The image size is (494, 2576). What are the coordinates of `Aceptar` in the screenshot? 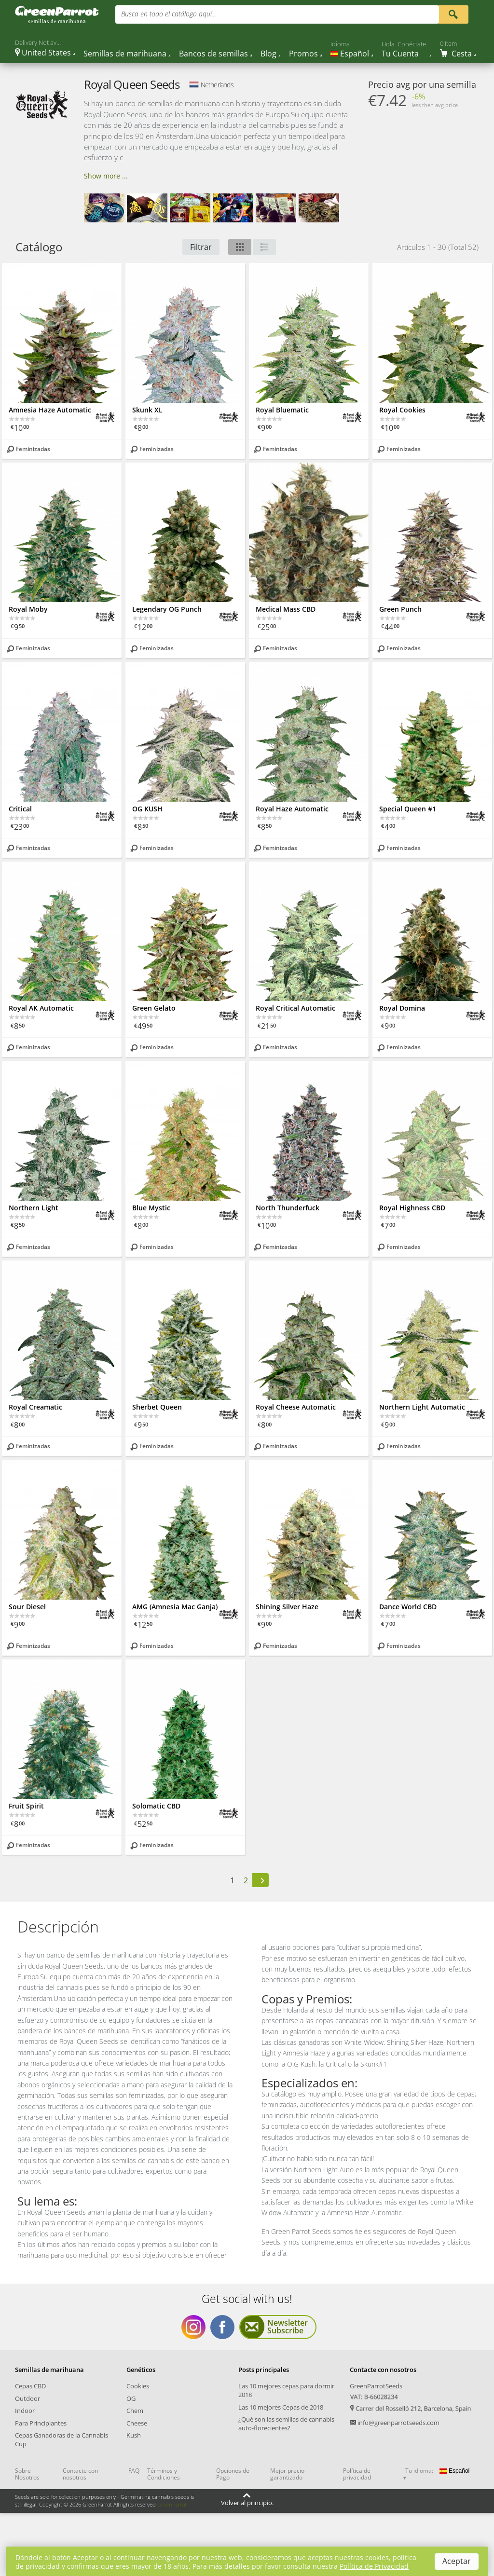 It's located at (456, 2561).